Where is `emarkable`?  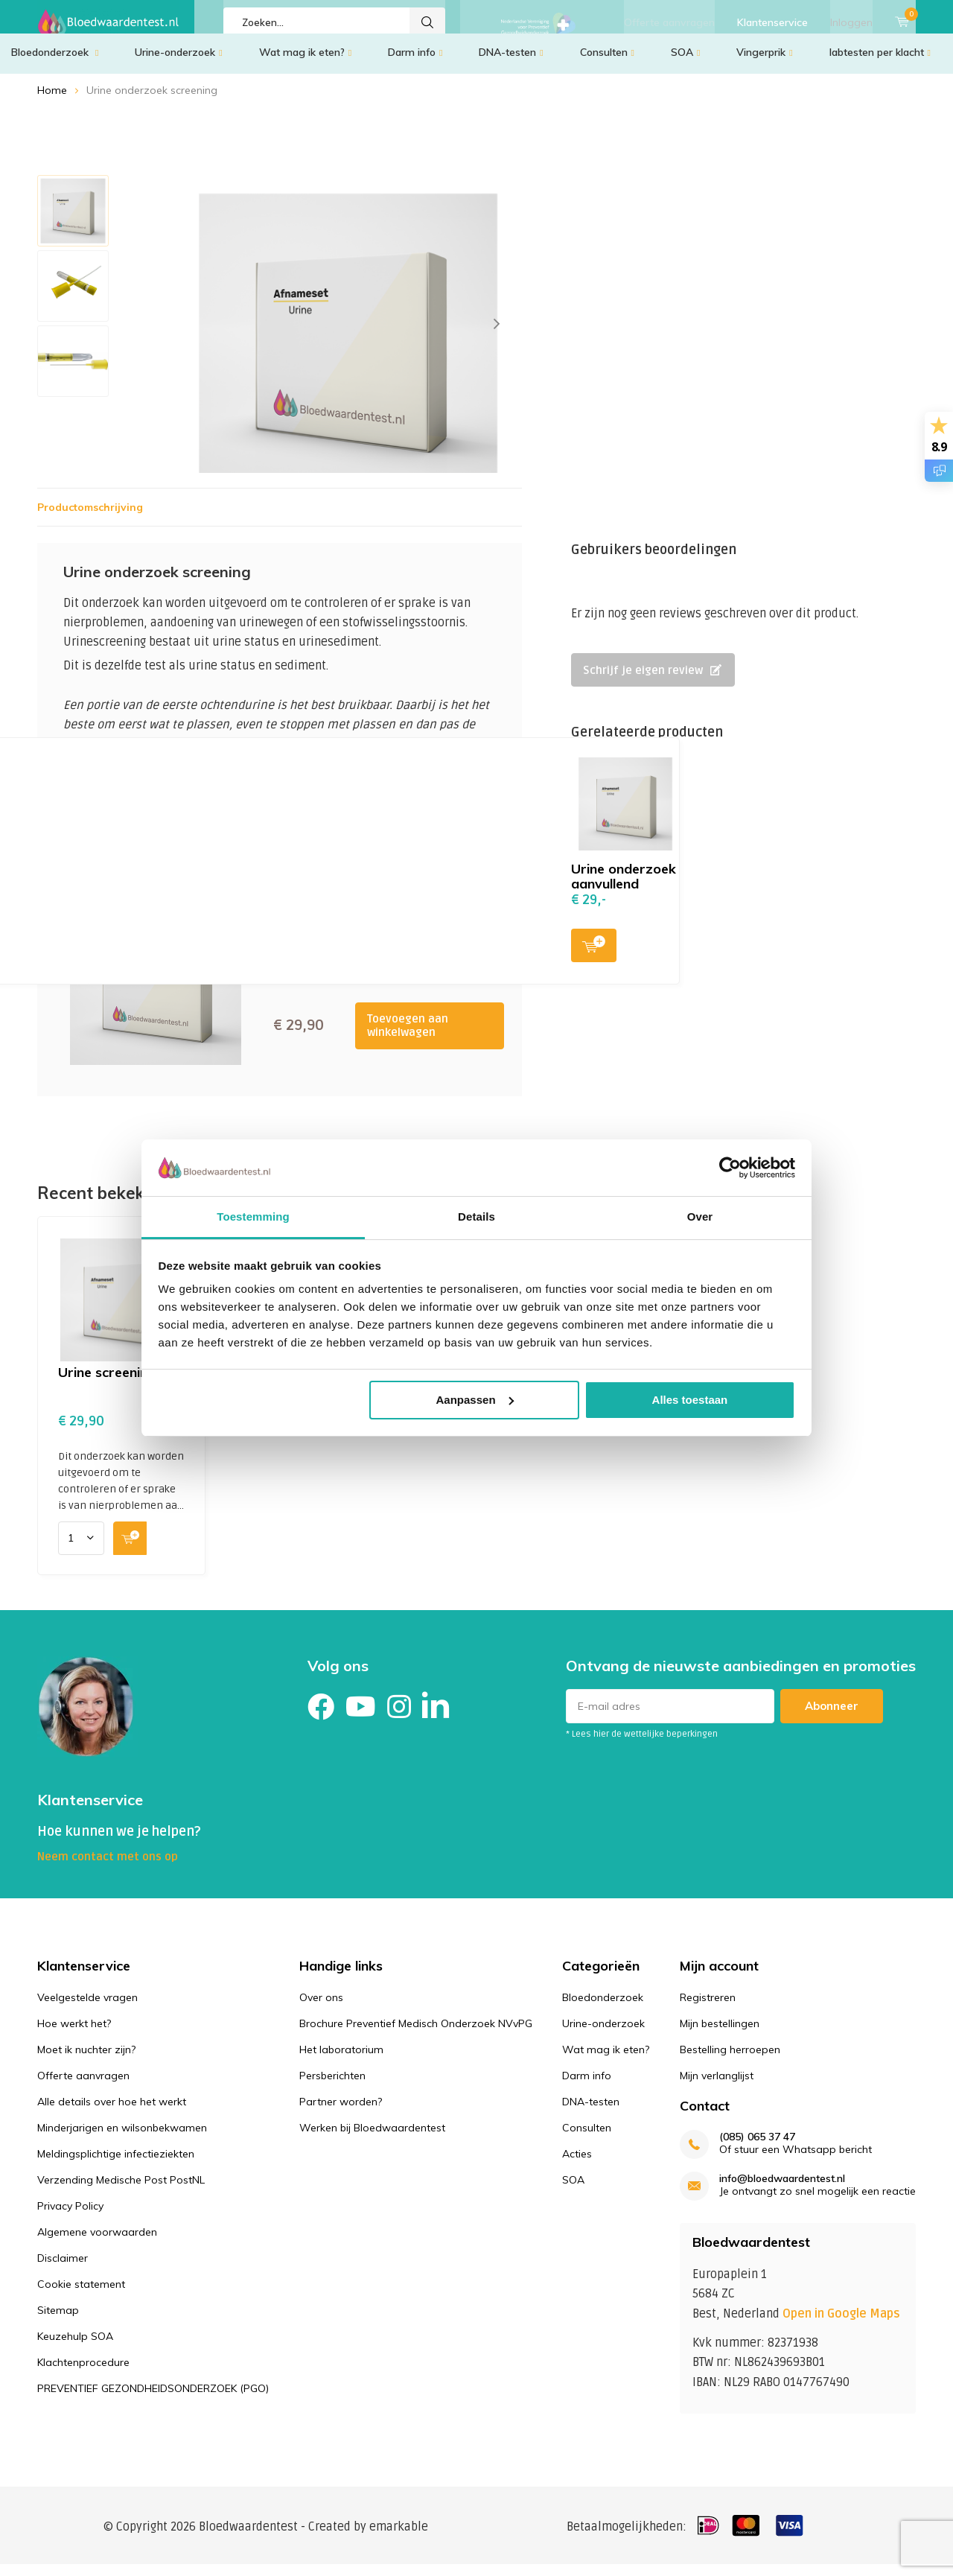 emarkable is located at coordinates (398, 2538).